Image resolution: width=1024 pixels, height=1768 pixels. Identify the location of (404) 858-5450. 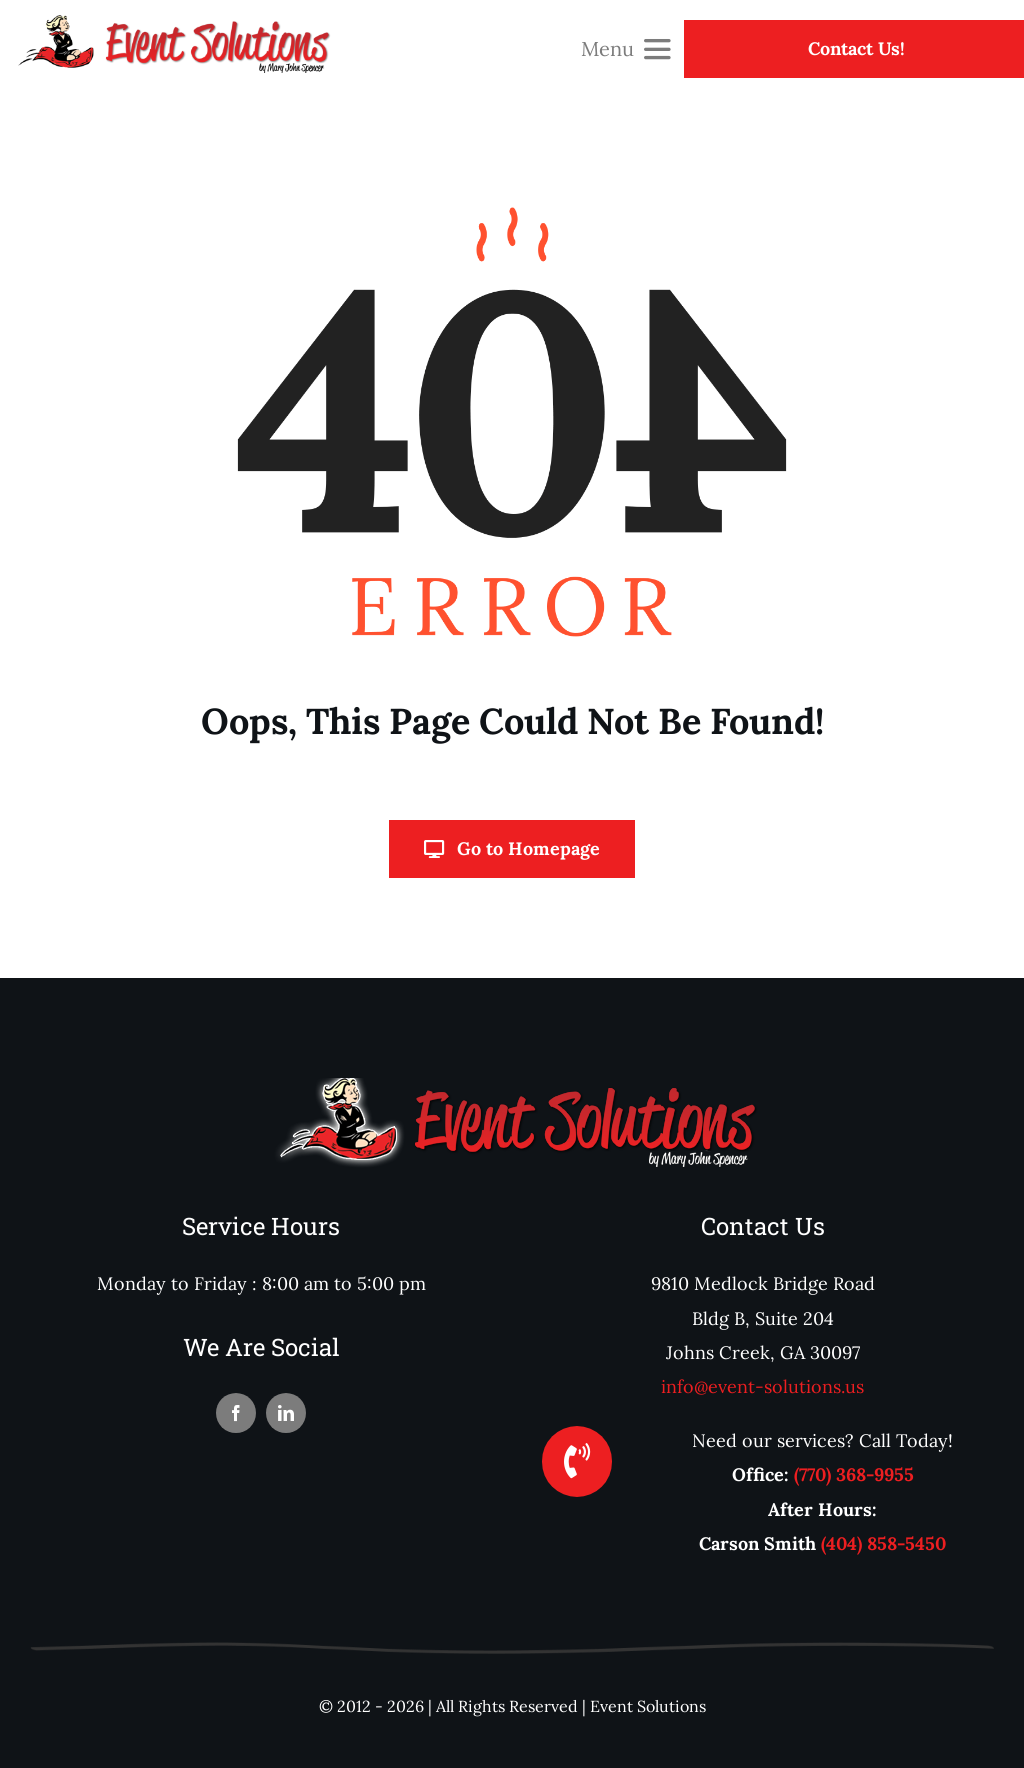
(883, 1543).